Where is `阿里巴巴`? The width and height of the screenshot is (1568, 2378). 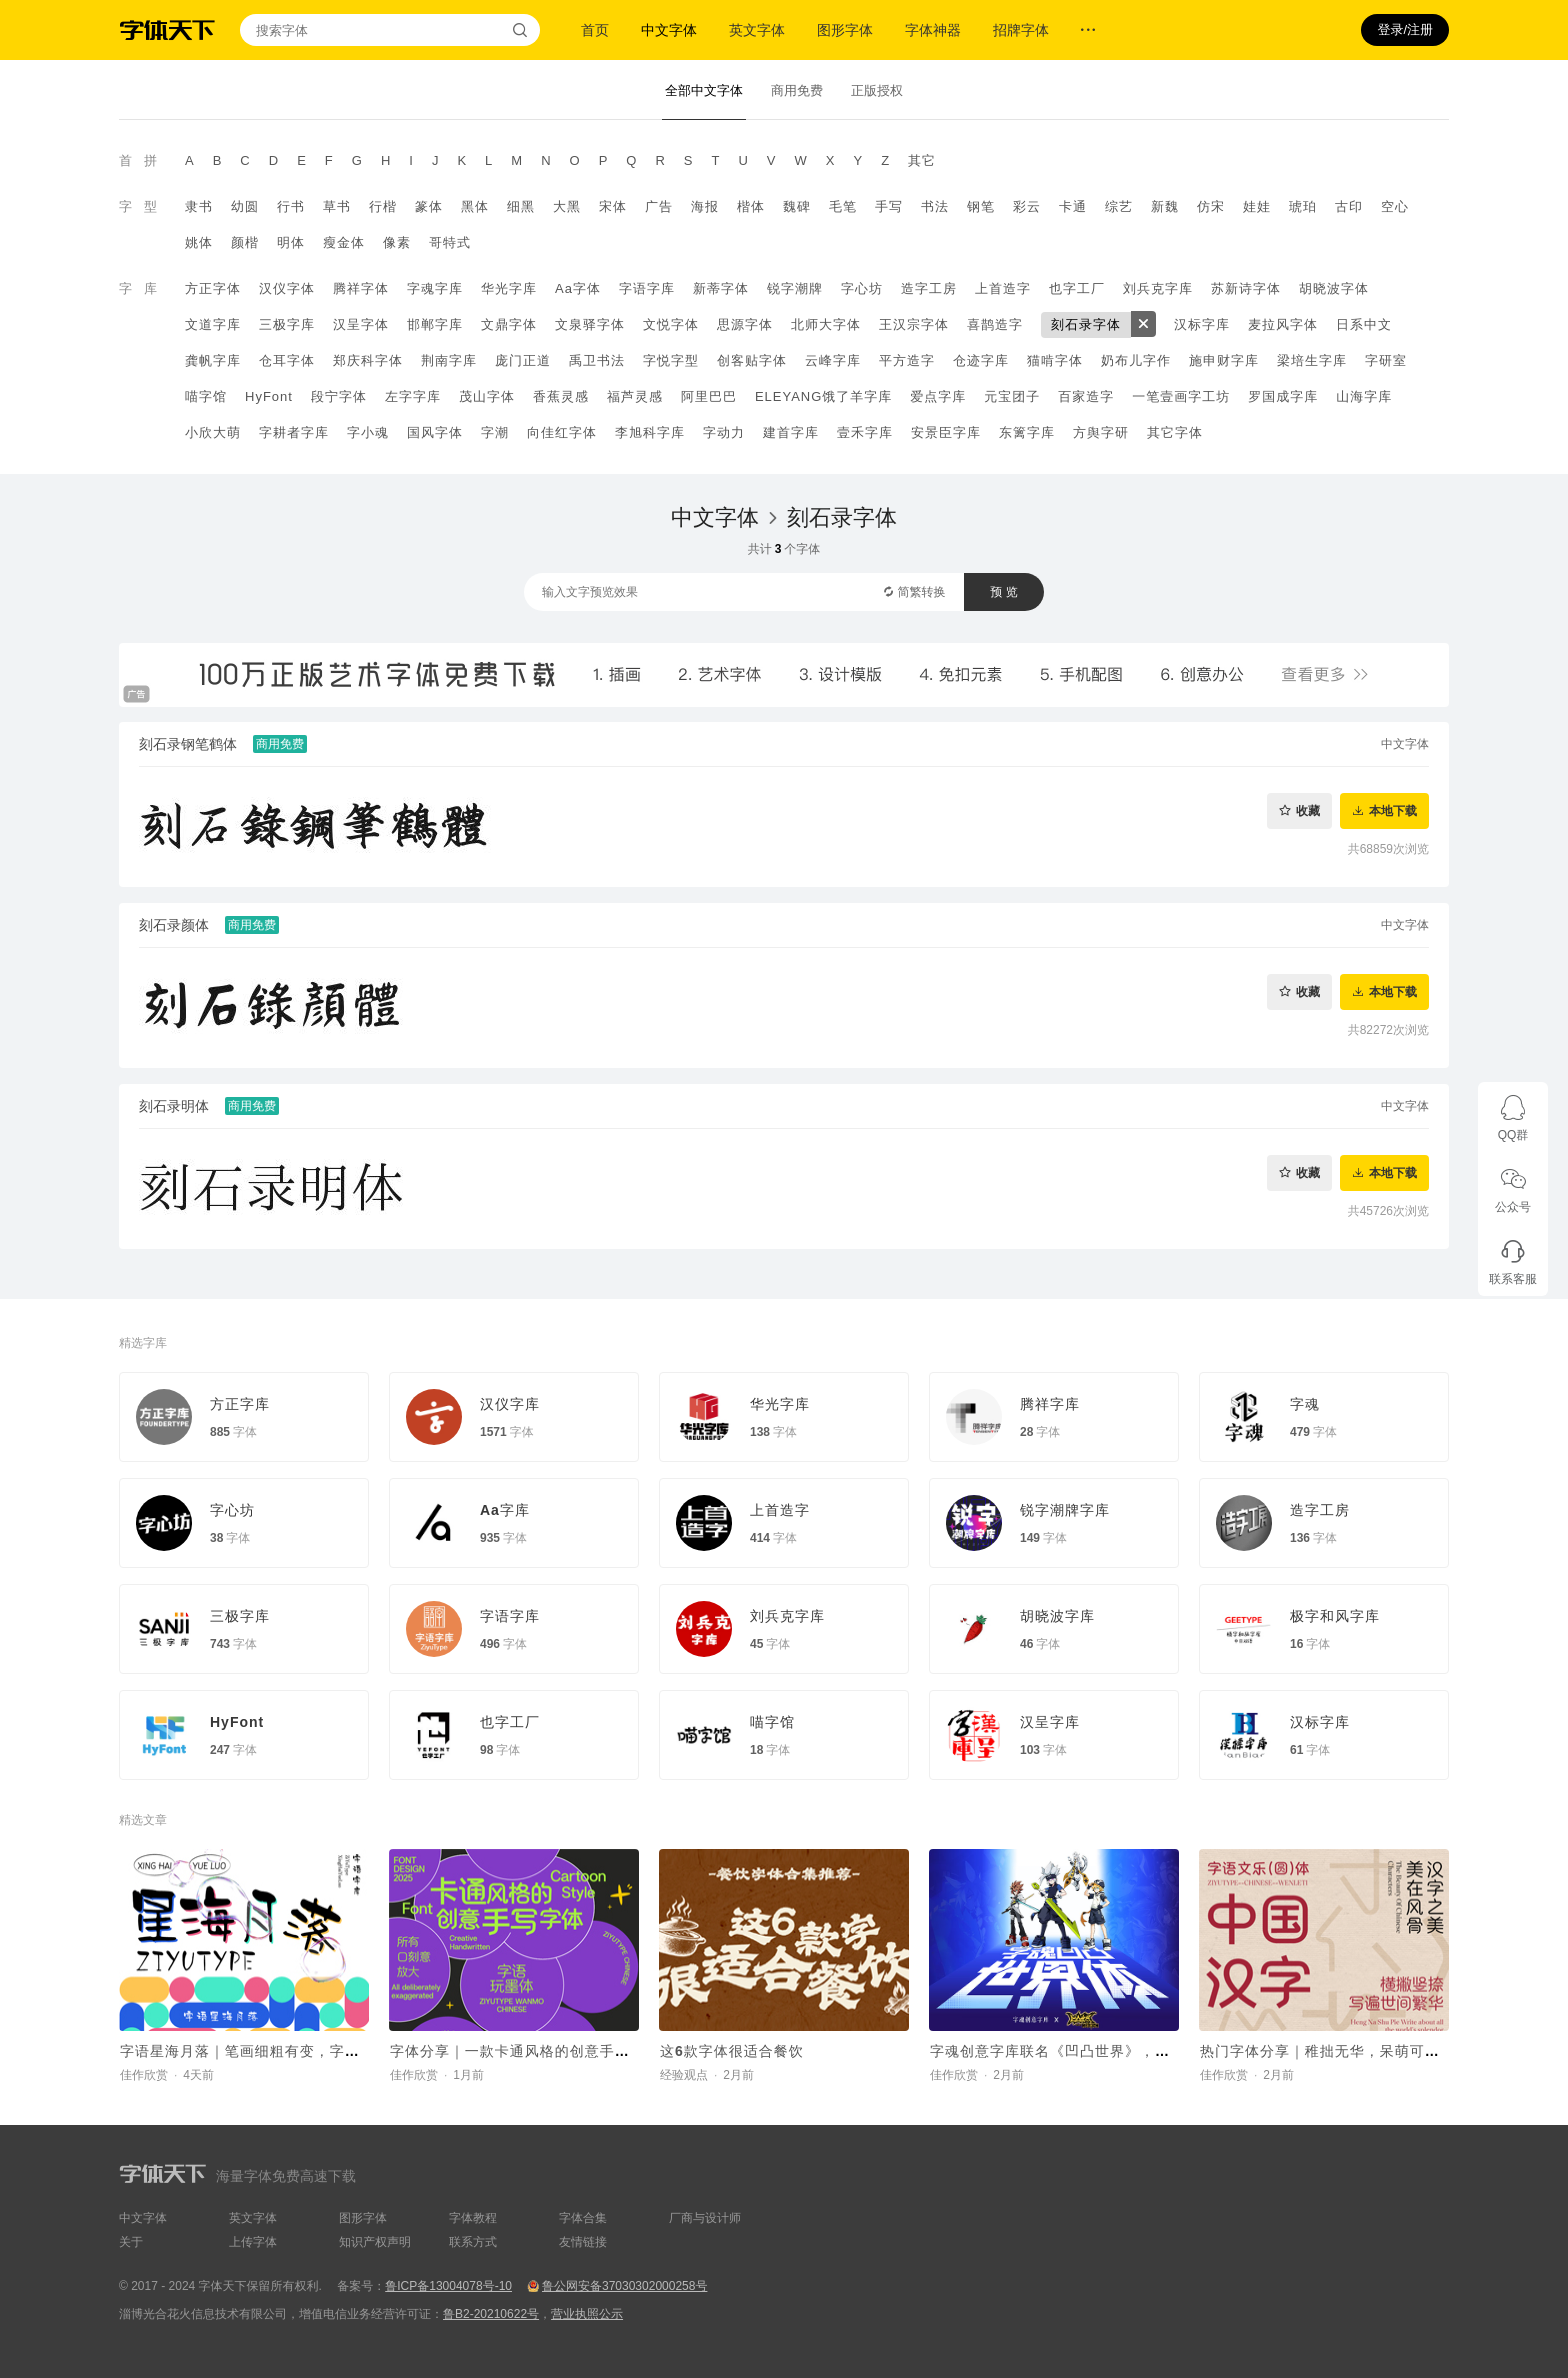 阿里巴巴 is located at coordinates (709, 396).